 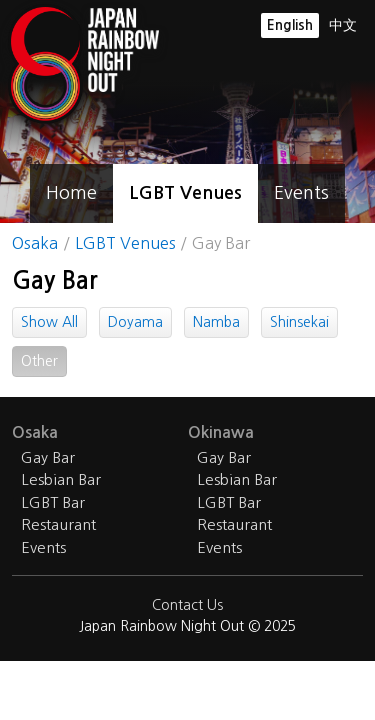 What do you see at coordinates (135, 322) in the screenshot?
I see `Doyama` at bounding box center [135, 322].